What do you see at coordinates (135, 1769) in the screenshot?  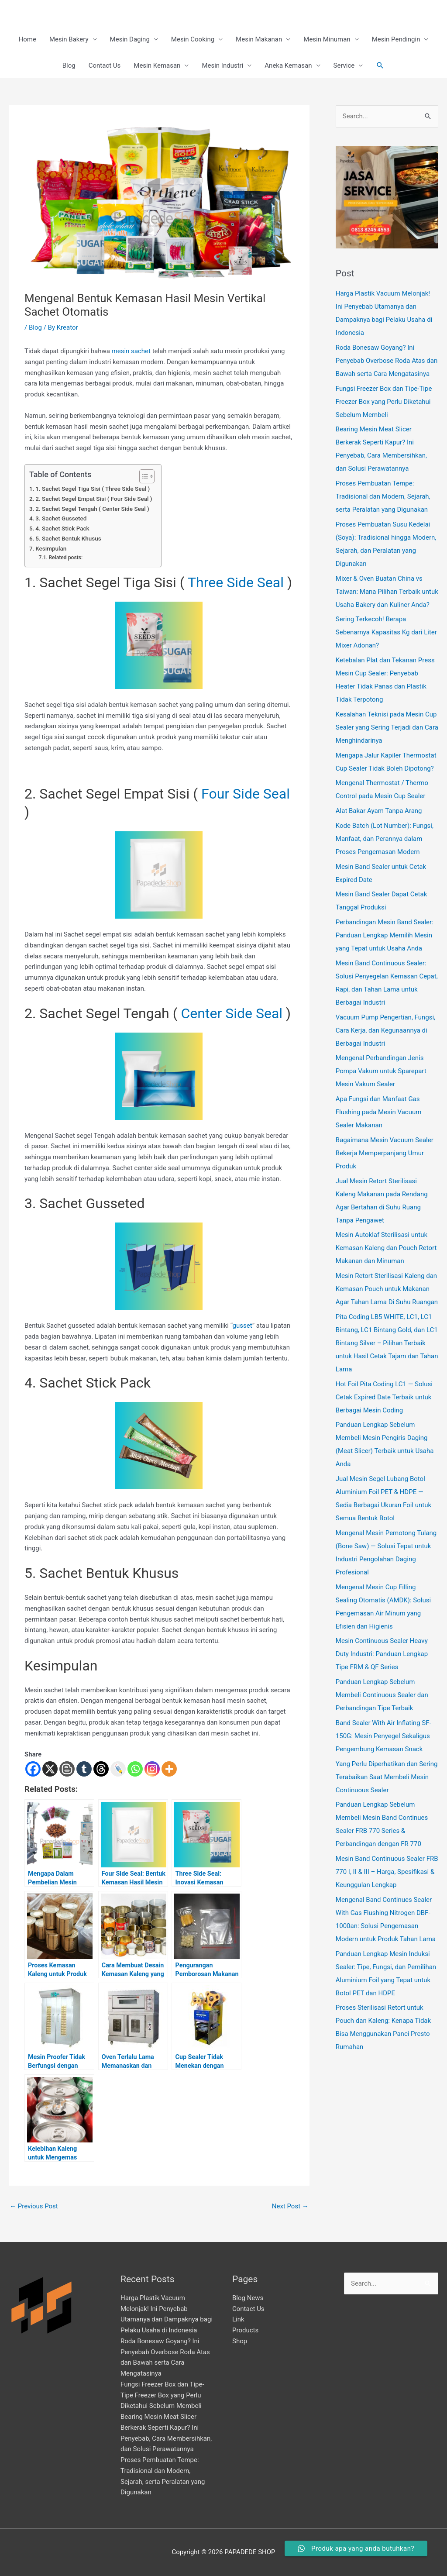 I see `[Whatsapp]` at bounding box center [135, 1769].